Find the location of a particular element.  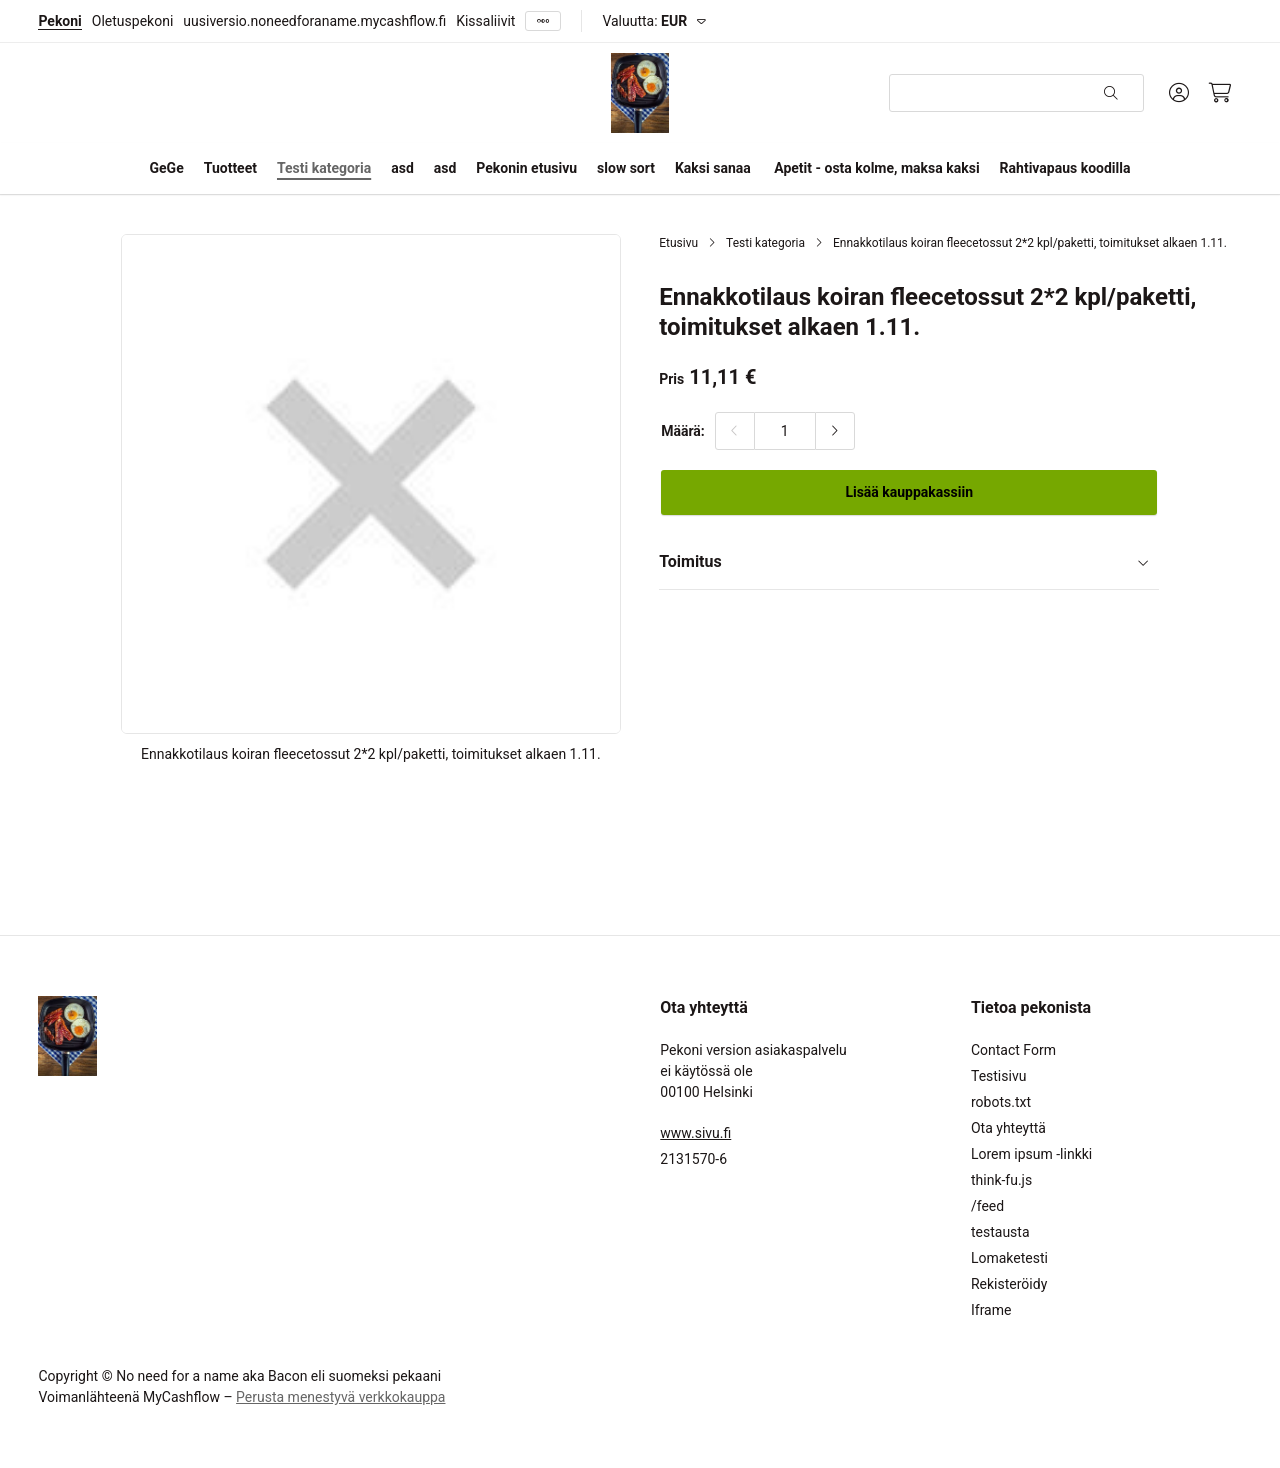

Lomaketesti is located at coordinates (1009, 1258).